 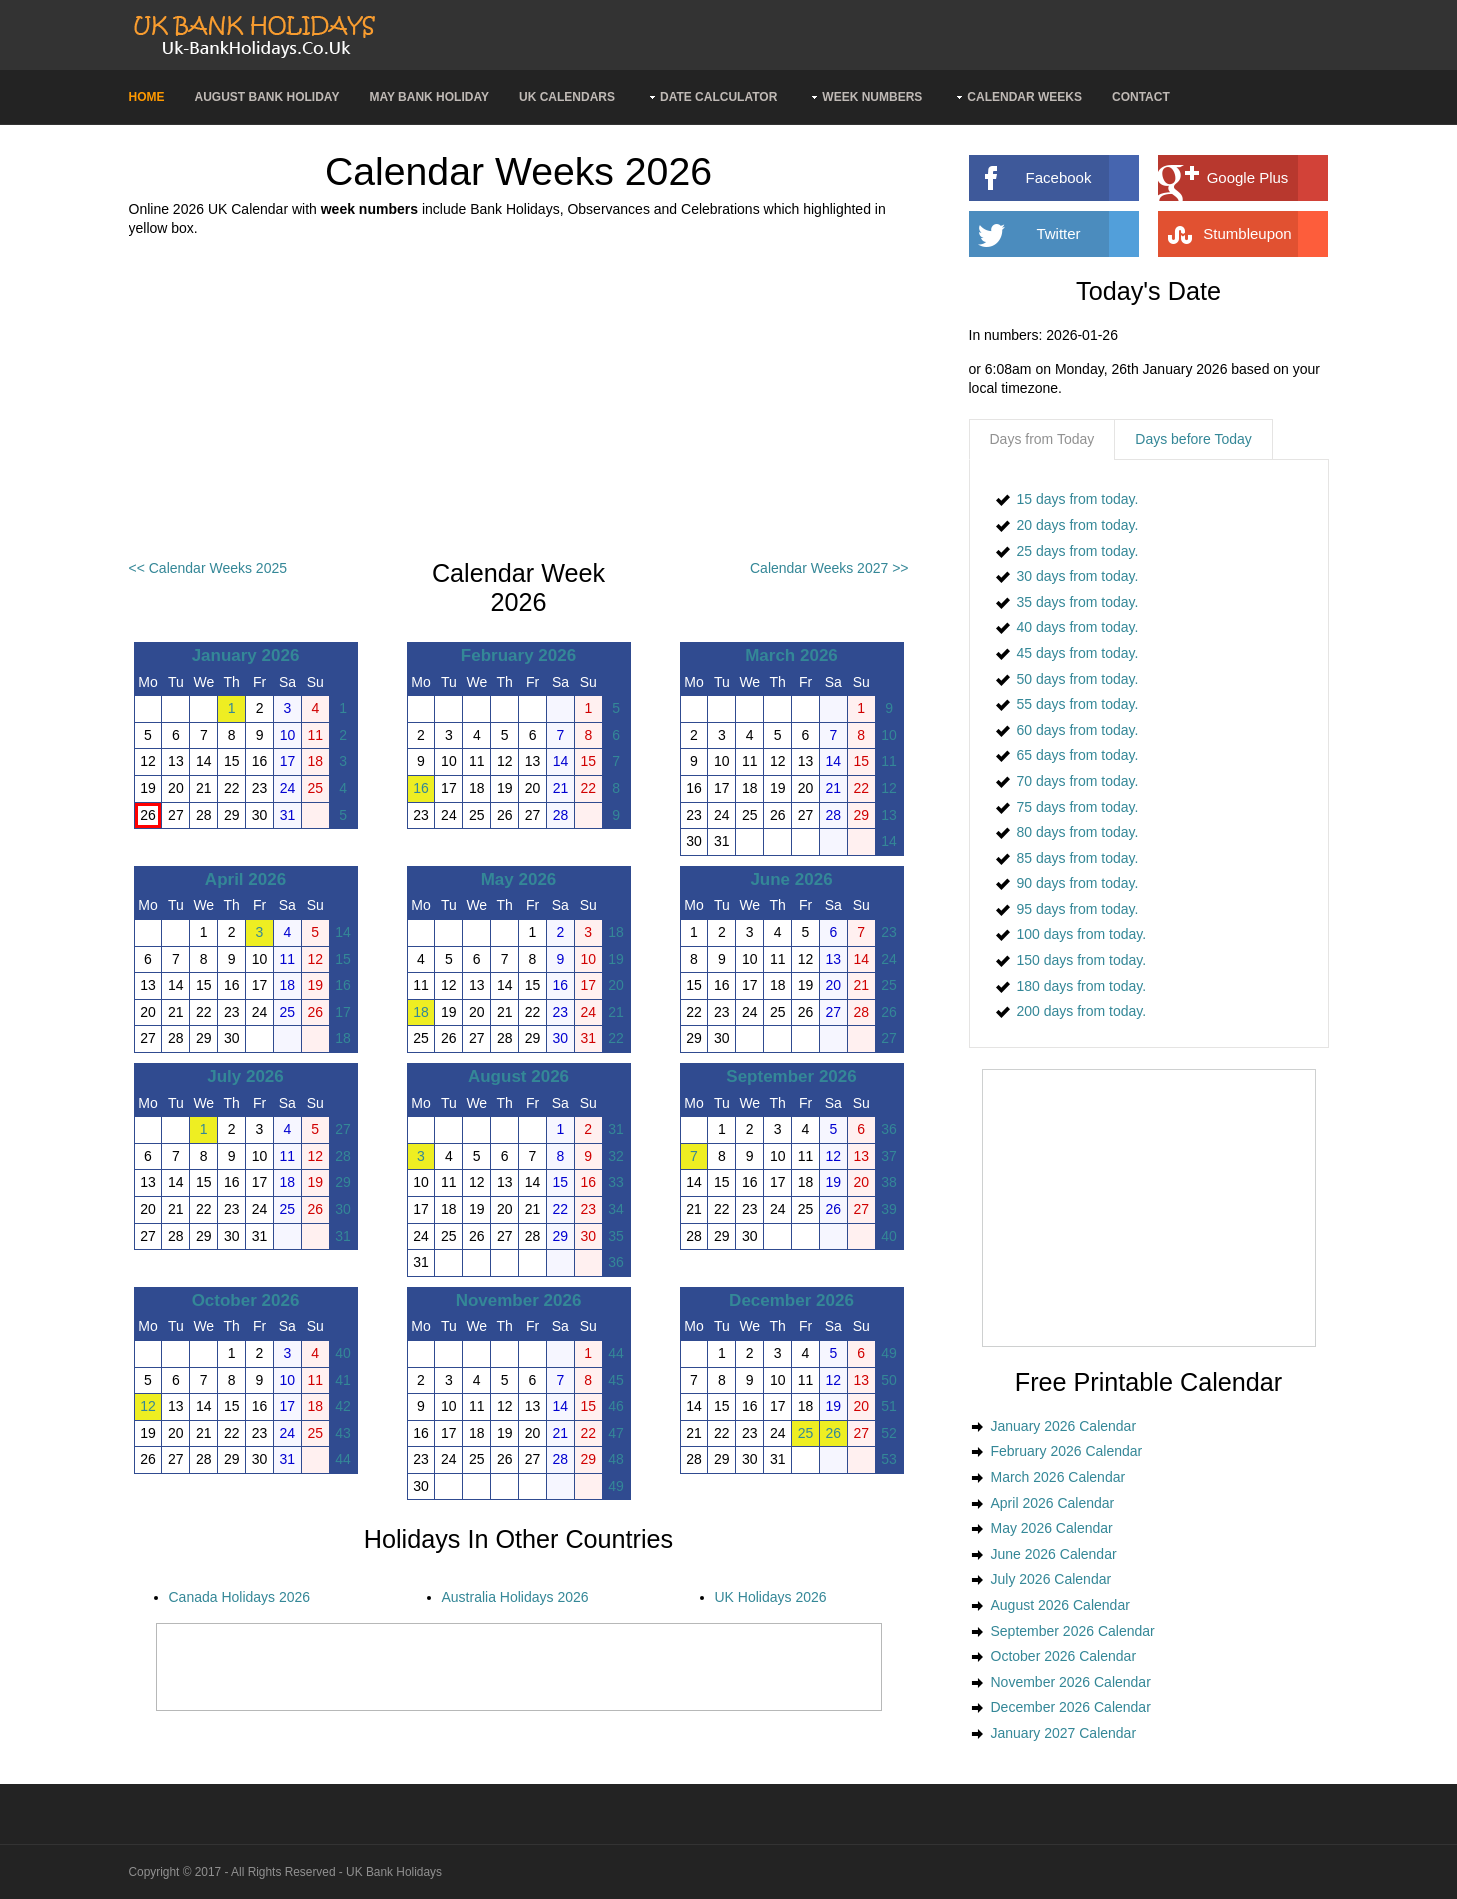 What do you see at coordinates (889, 1182) in the screenshot?
I see `38` at bounding box center [889, 1182].